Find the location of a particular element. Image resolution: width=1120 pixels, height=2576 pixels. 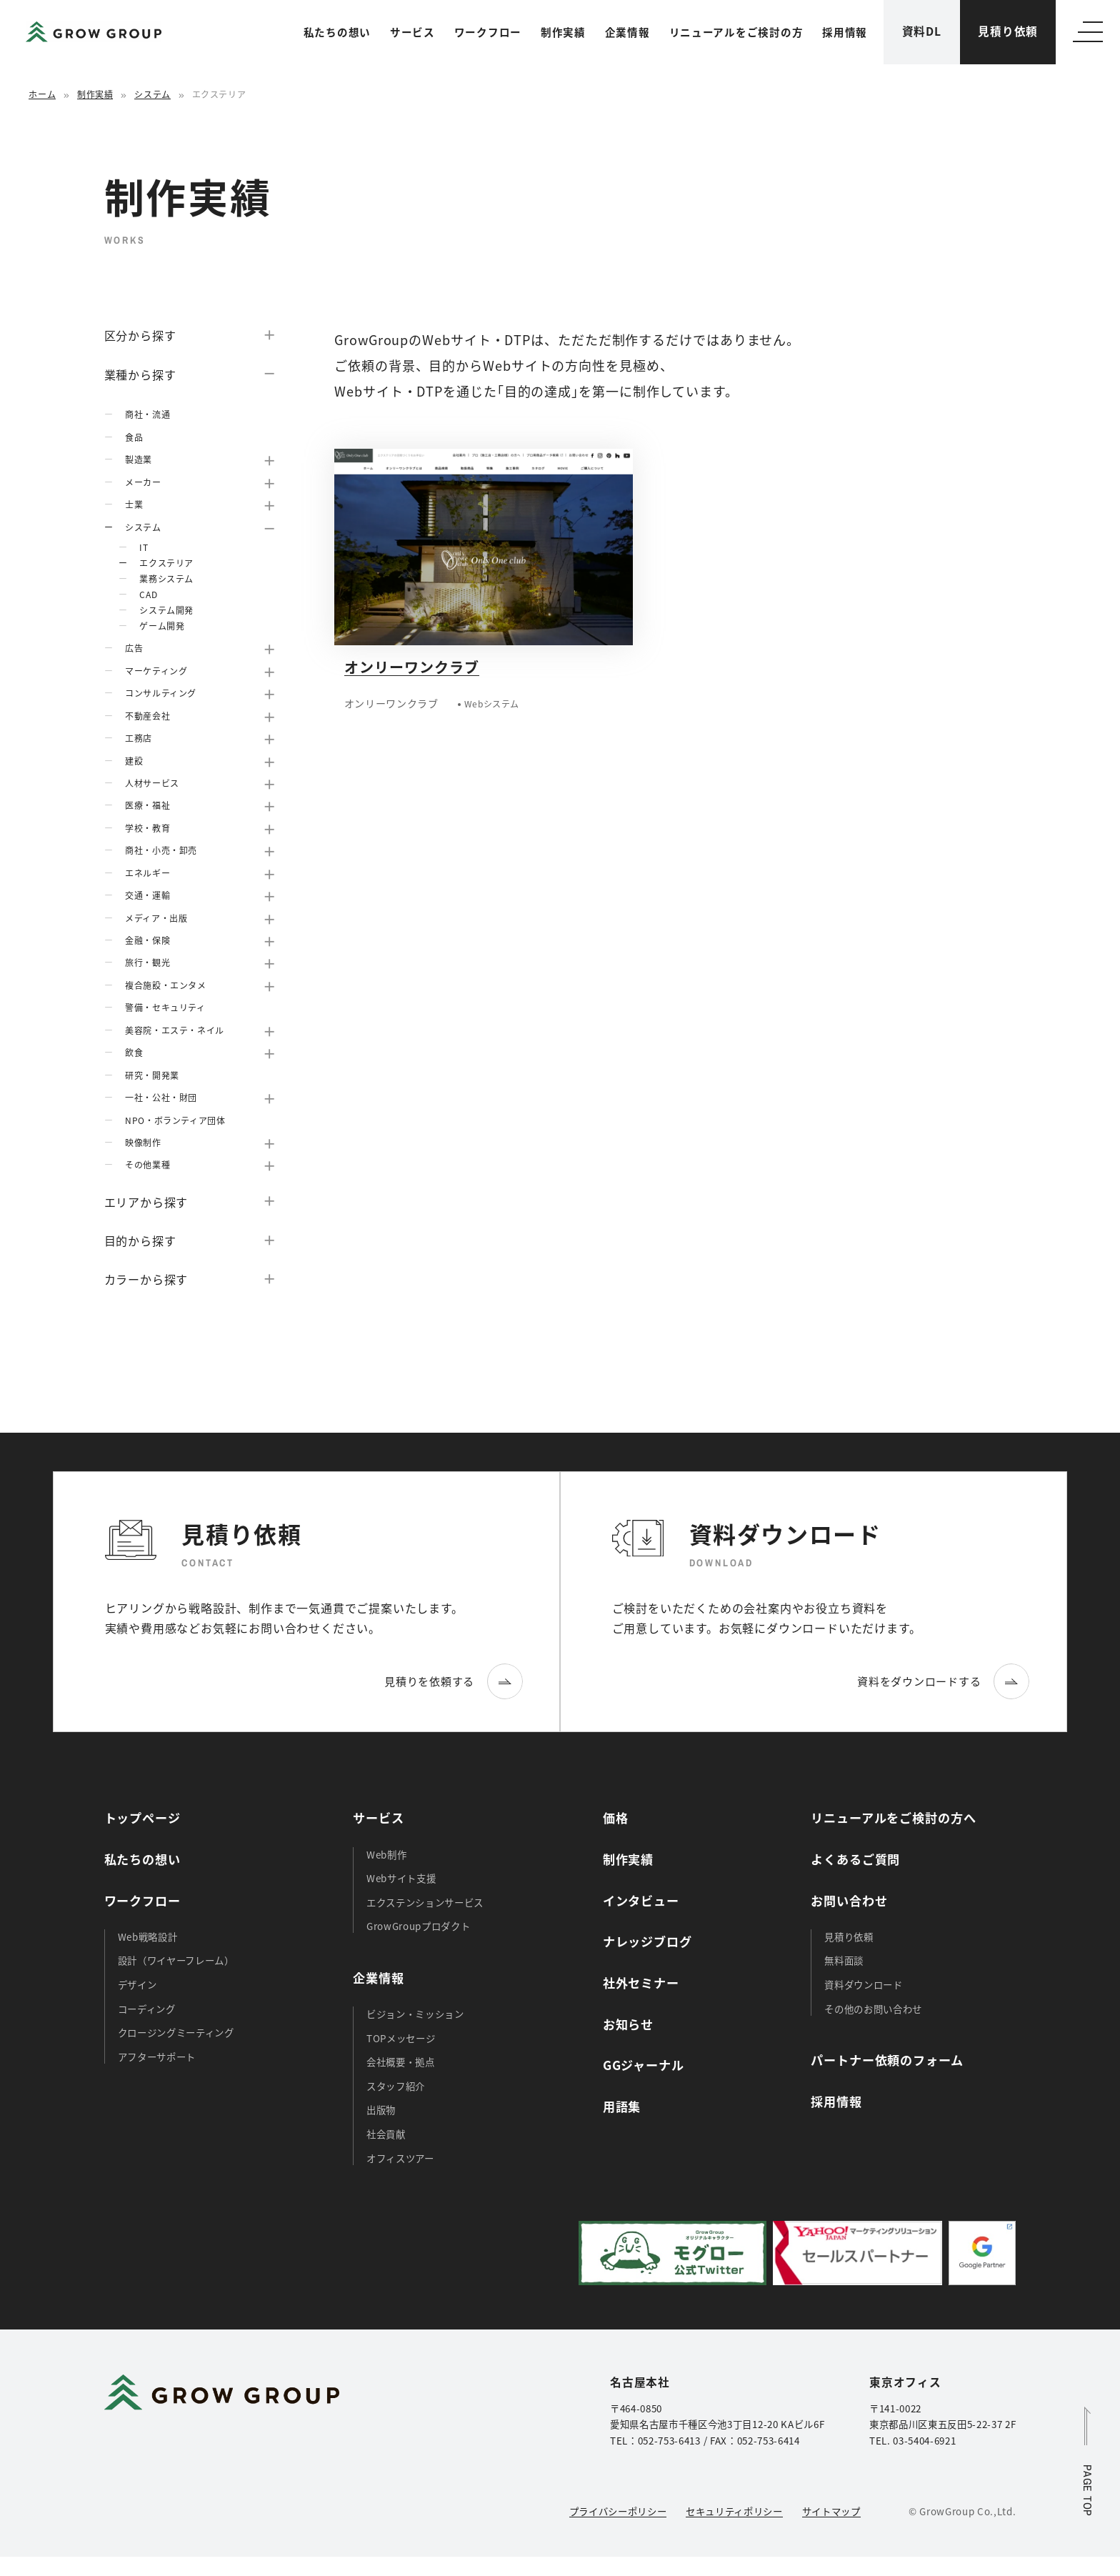

資料ダウンロード is located at coordinates (863, 1984).